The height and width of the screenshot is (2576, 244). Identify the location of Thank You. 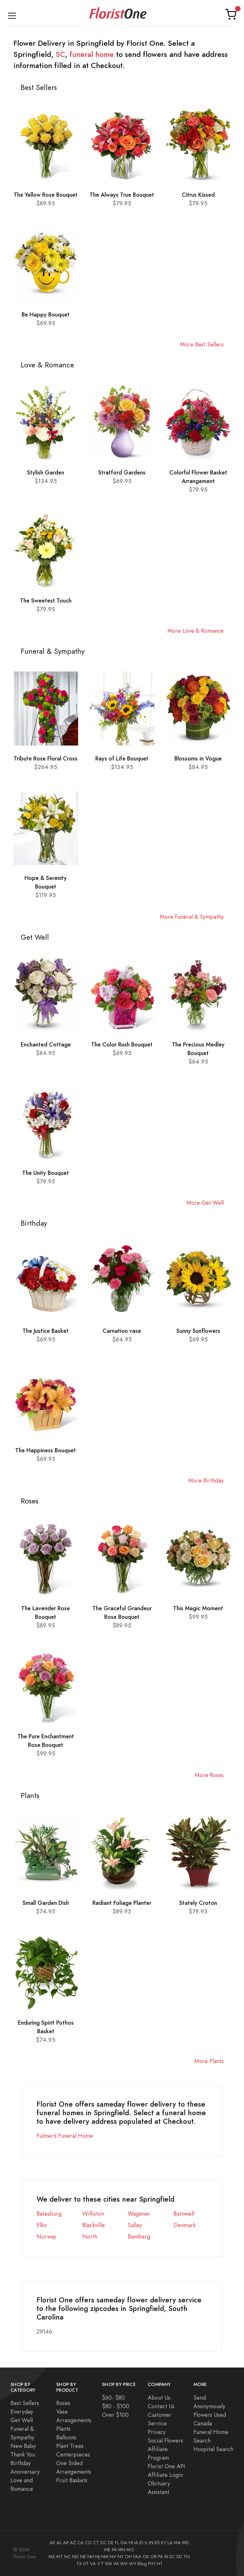
(22, 2454).